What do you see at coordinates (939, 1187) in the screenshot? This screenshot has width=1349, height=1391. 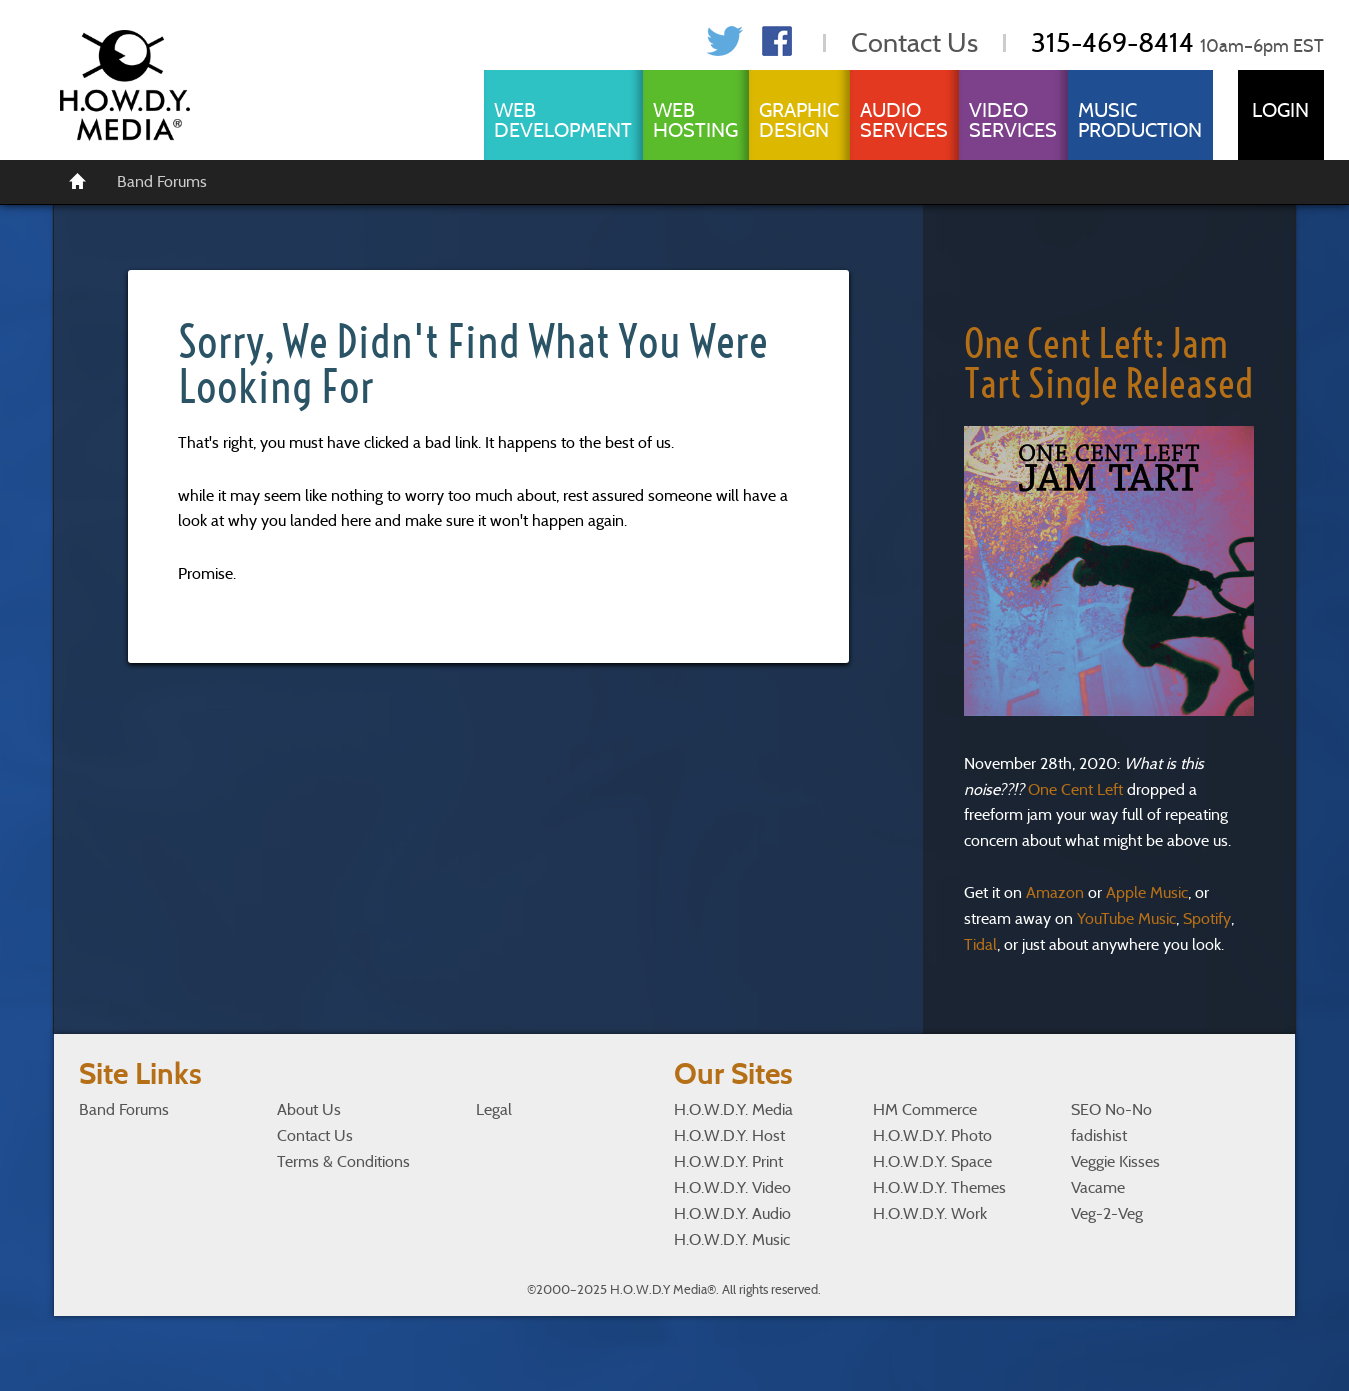 I see `H.O.W.D.Y. Themes` at bounding box center [939, 1187].